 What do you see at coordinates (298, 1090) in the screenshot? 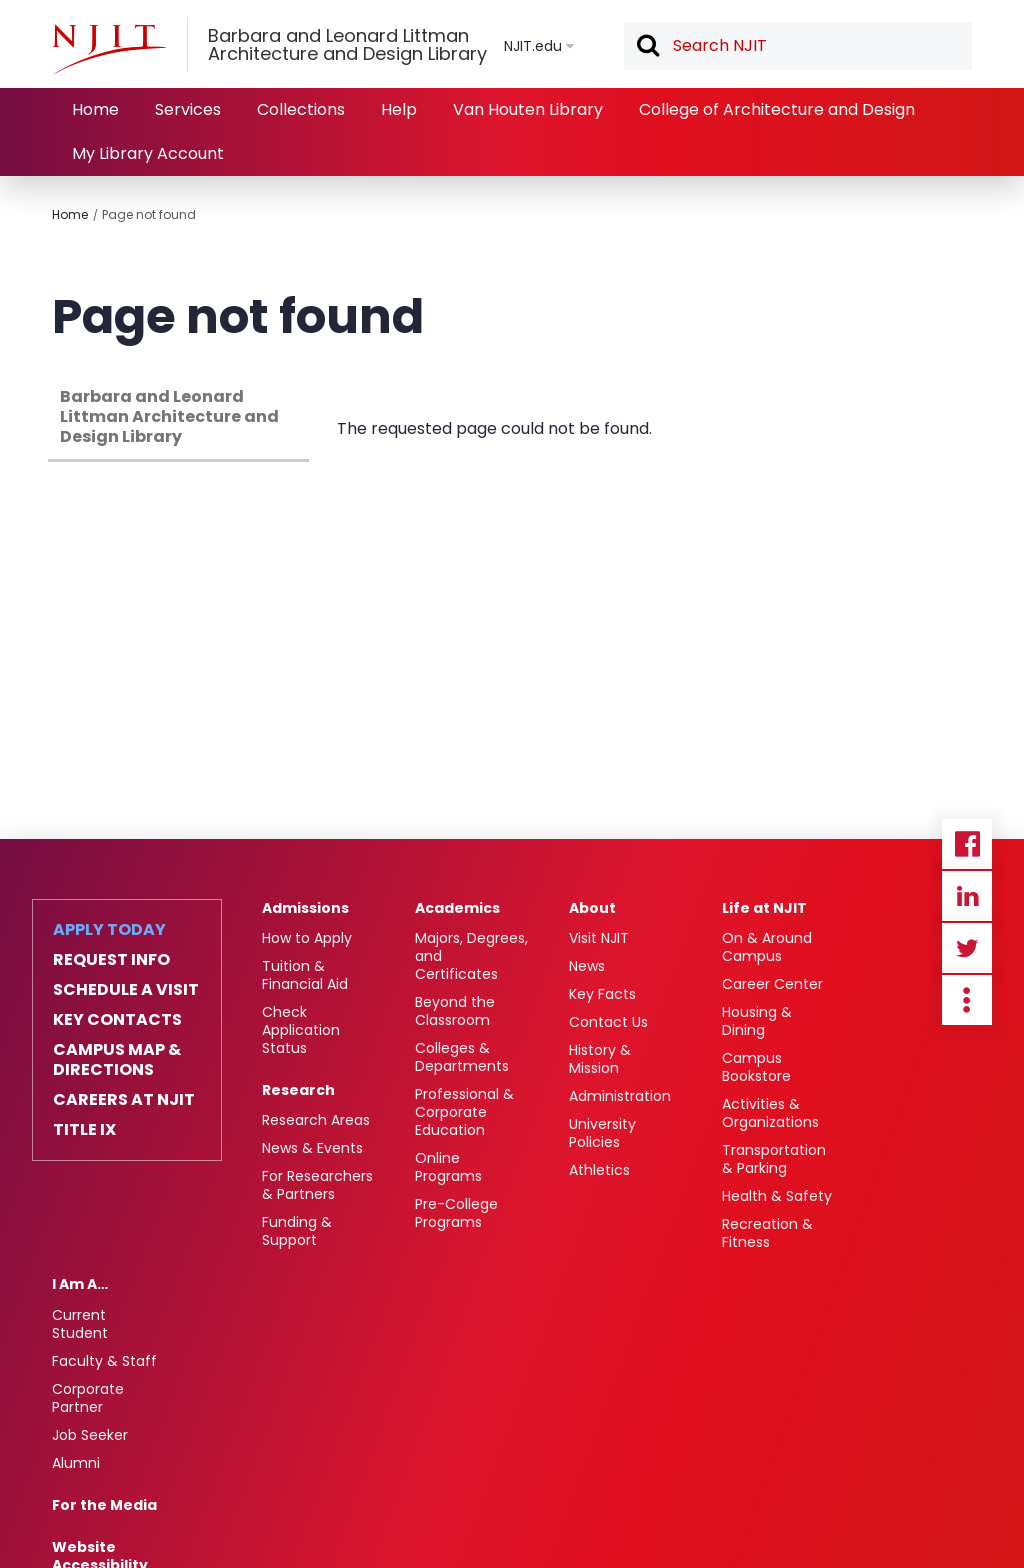
I see `Research` at bounding box center [298, 1090].